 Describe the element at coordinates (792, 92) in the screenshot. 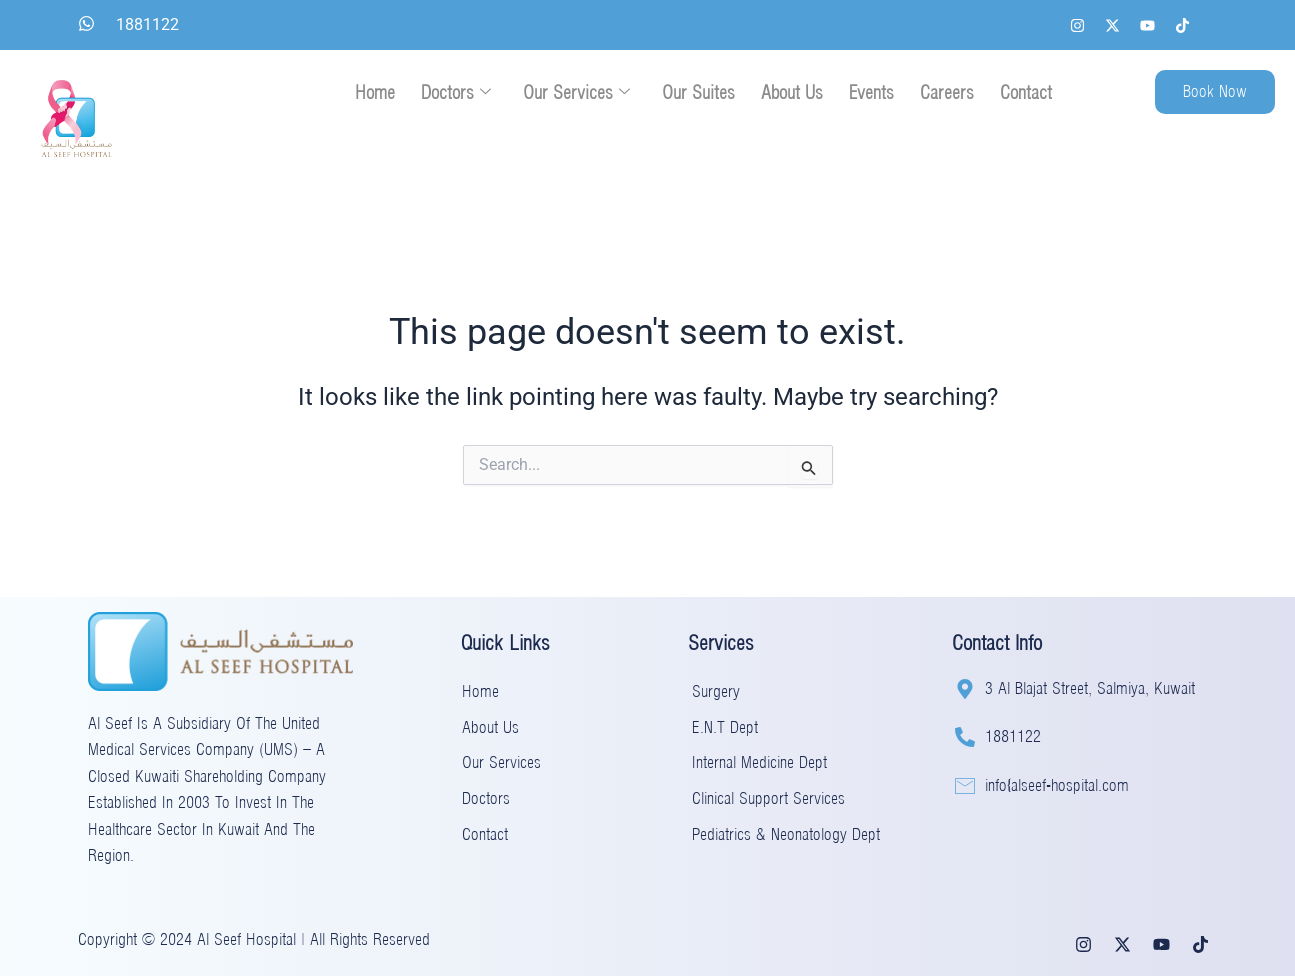

I see `About Us` at that location.